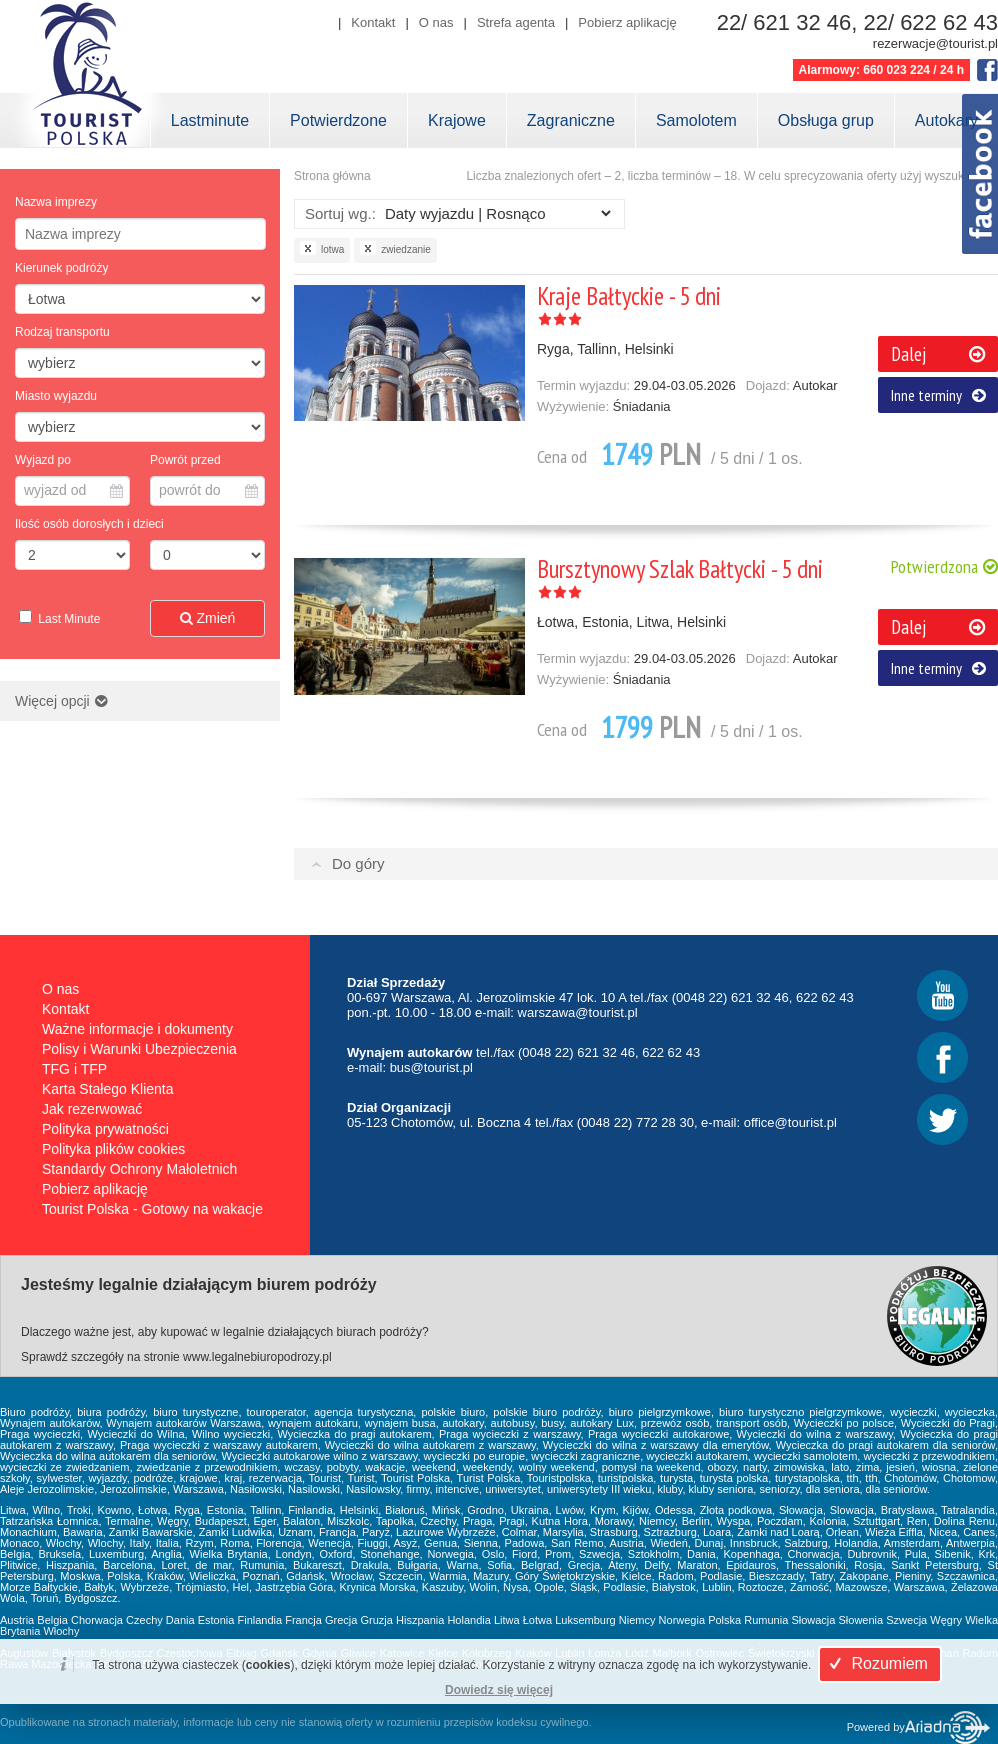 This screenshot has height=1744, width=998. Describe the element at coordinates (696, 120) in the screenshot. I see `Samolotem` at that location.